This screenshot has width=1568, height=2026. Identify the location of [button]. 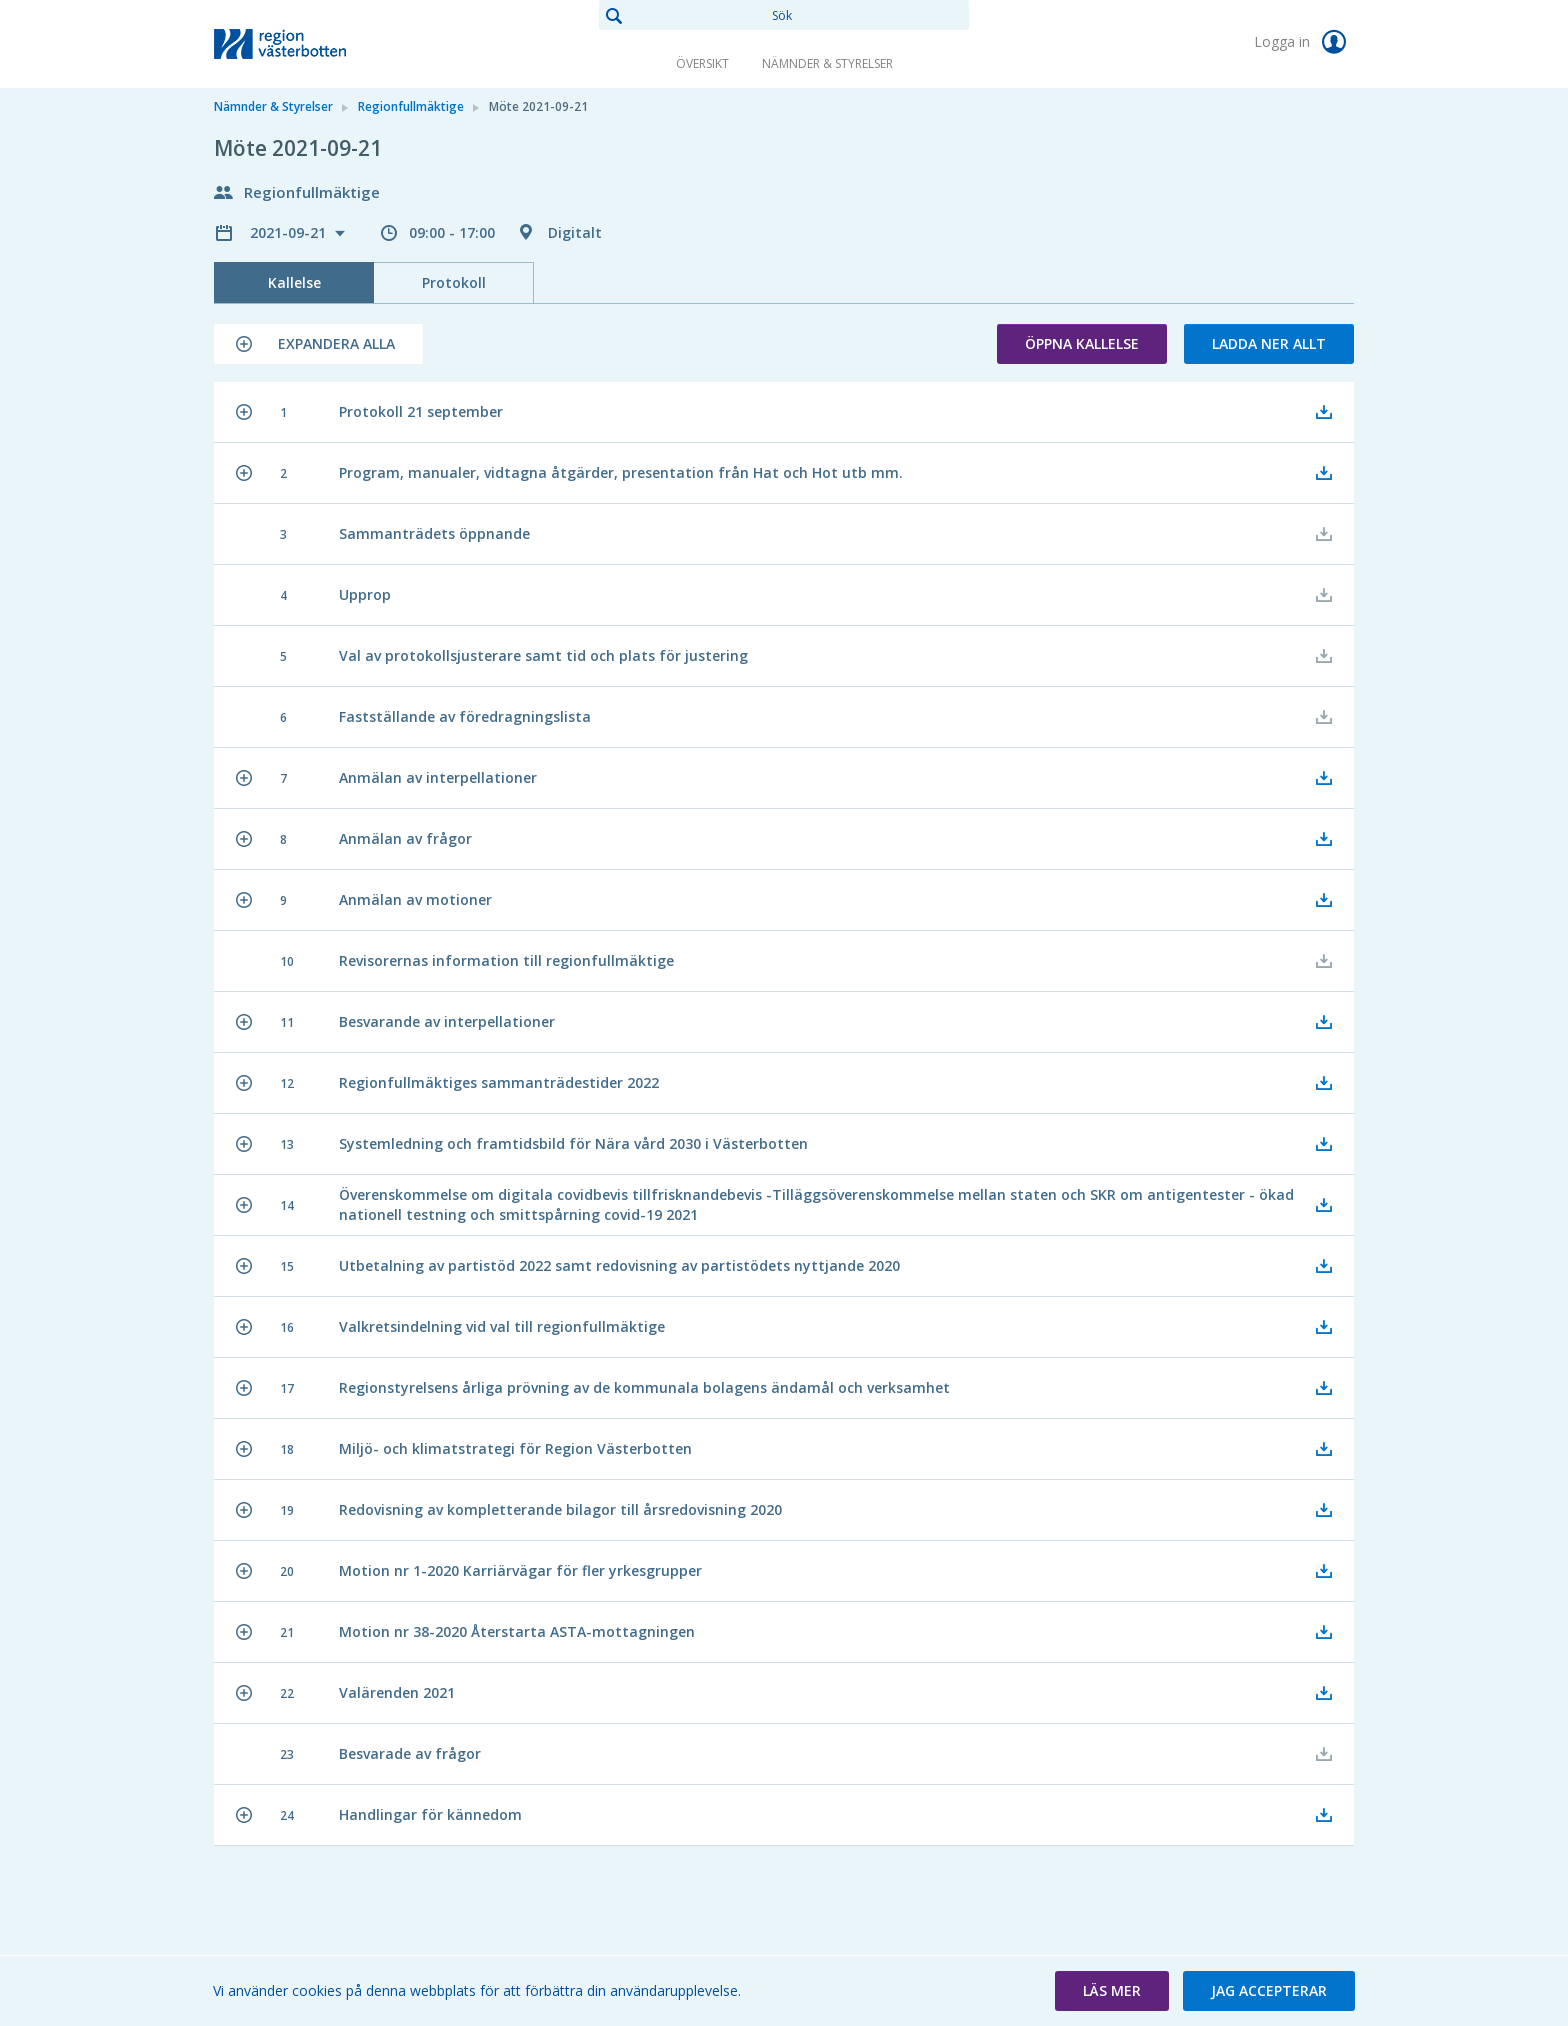
(318, 344).